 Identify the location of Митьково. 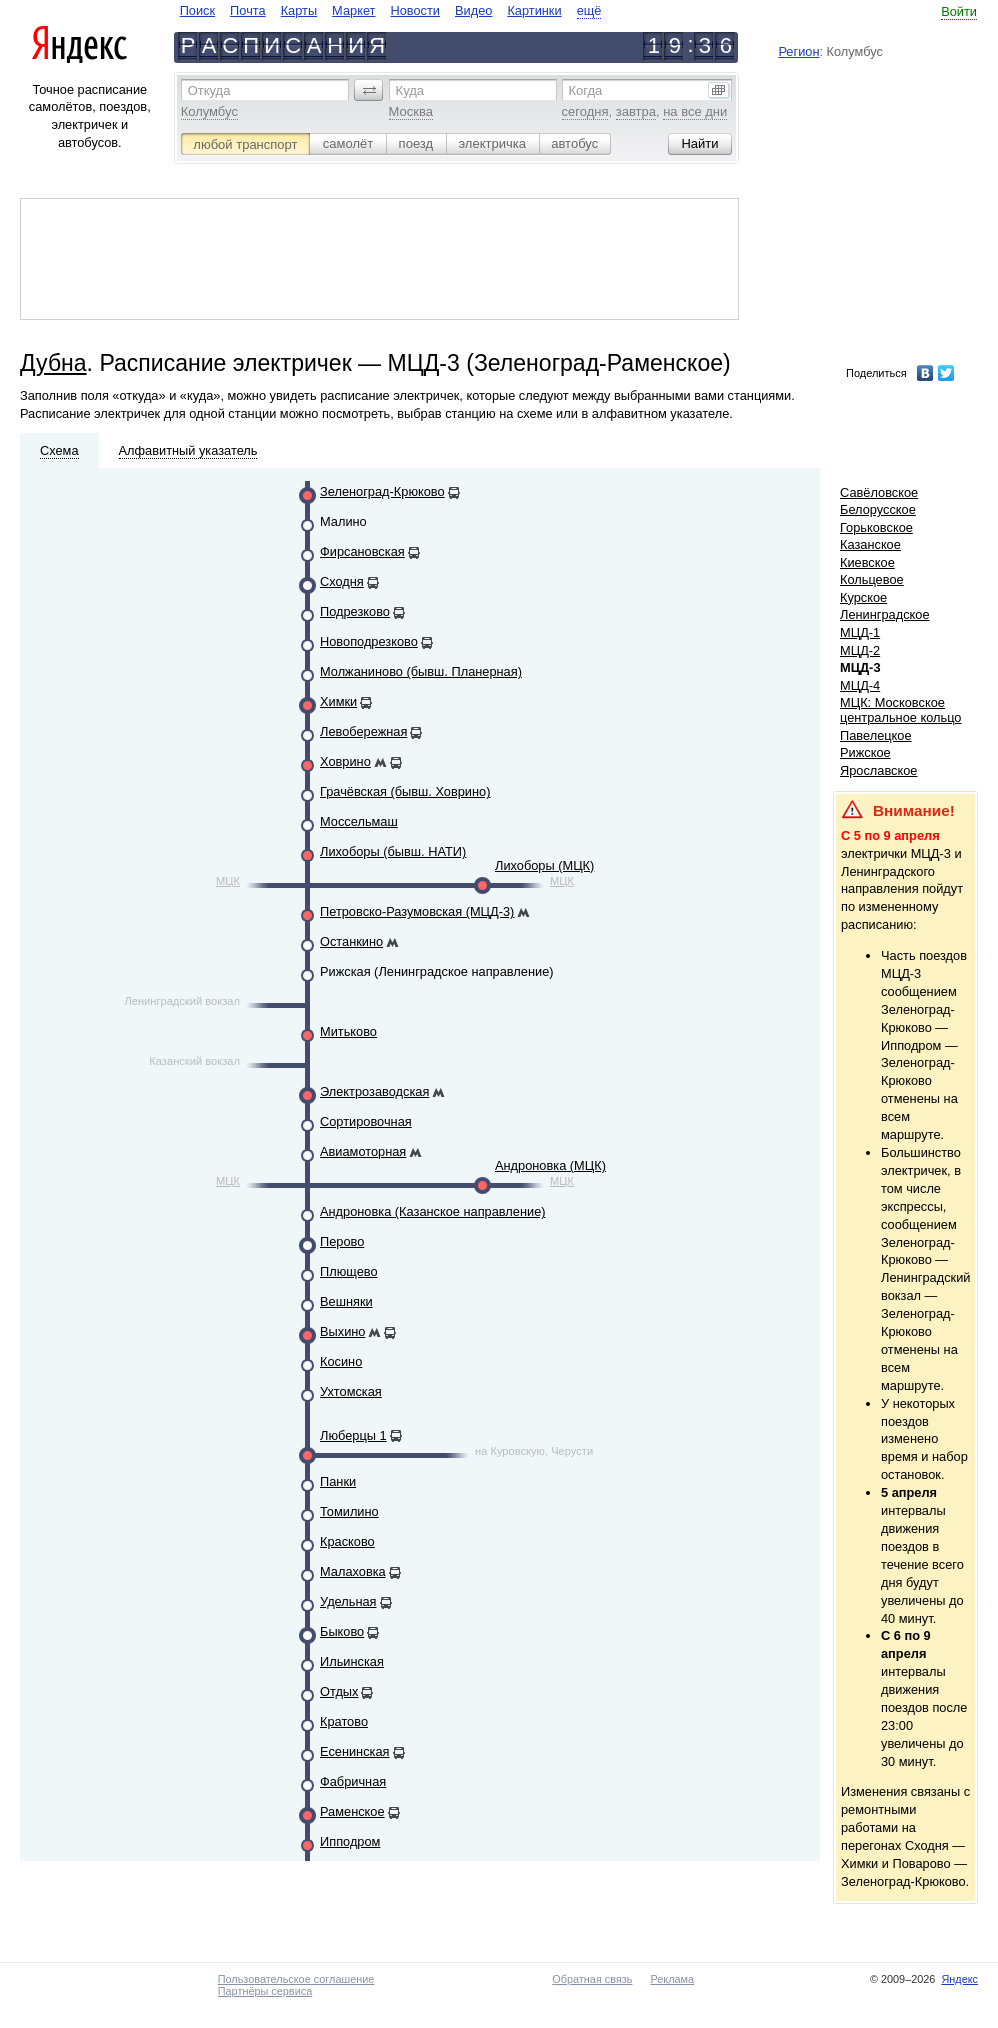
(348, 1031).